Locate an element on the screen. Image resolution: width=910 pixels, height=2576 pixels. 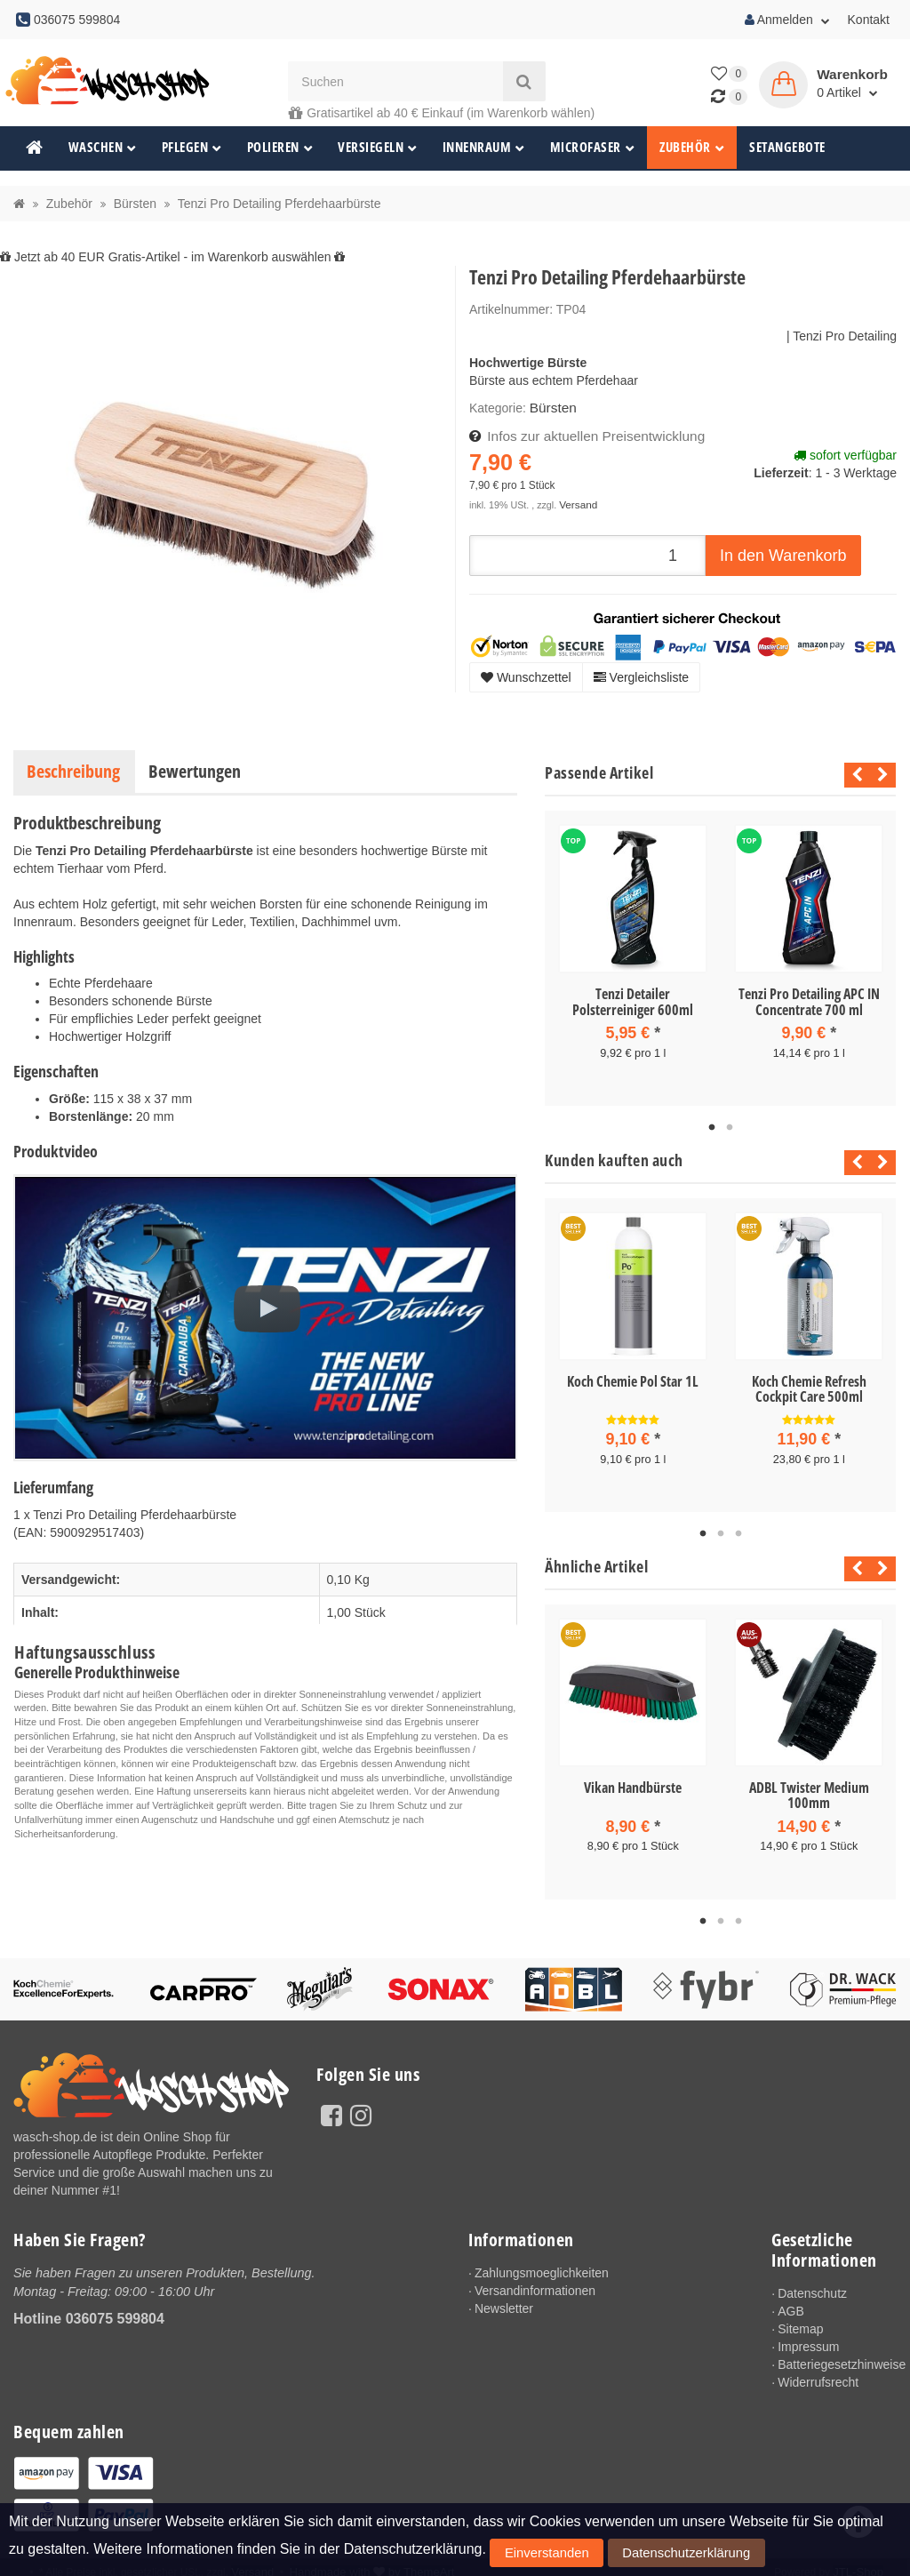
Polieren is located at coordinates (280, 147).